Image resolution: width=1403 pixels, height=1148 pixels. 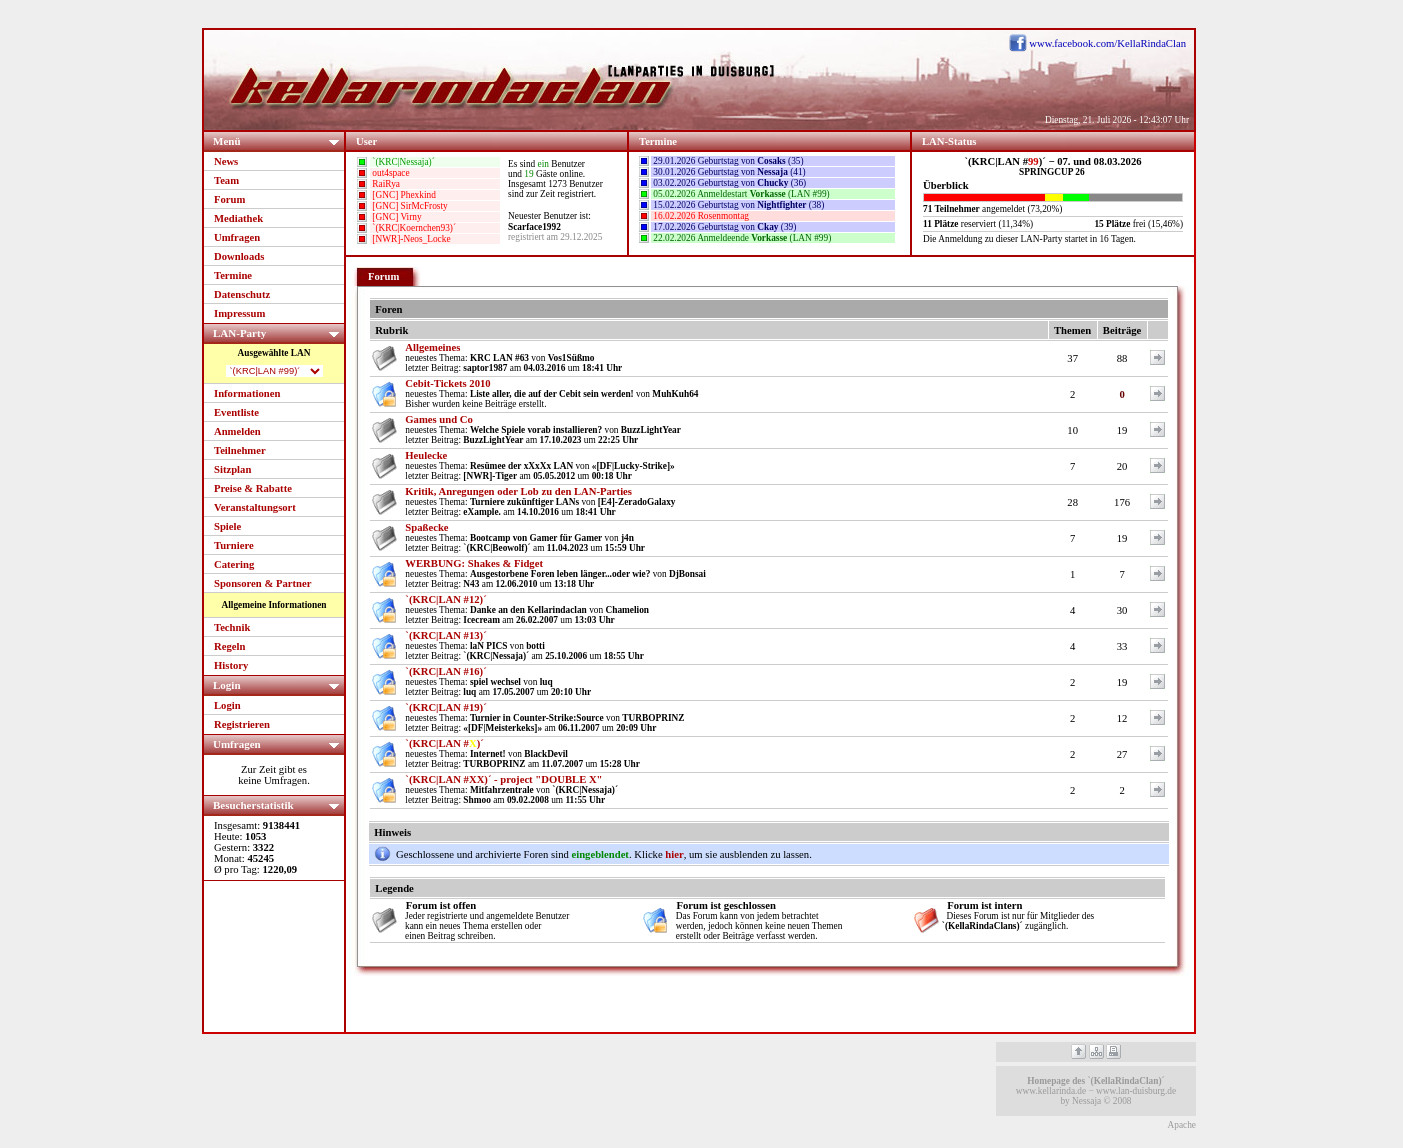 What do you see at coordinates (253, 488) in the screenshot?
I see `Preise & Rabatte` at bounding box center [253, 488].